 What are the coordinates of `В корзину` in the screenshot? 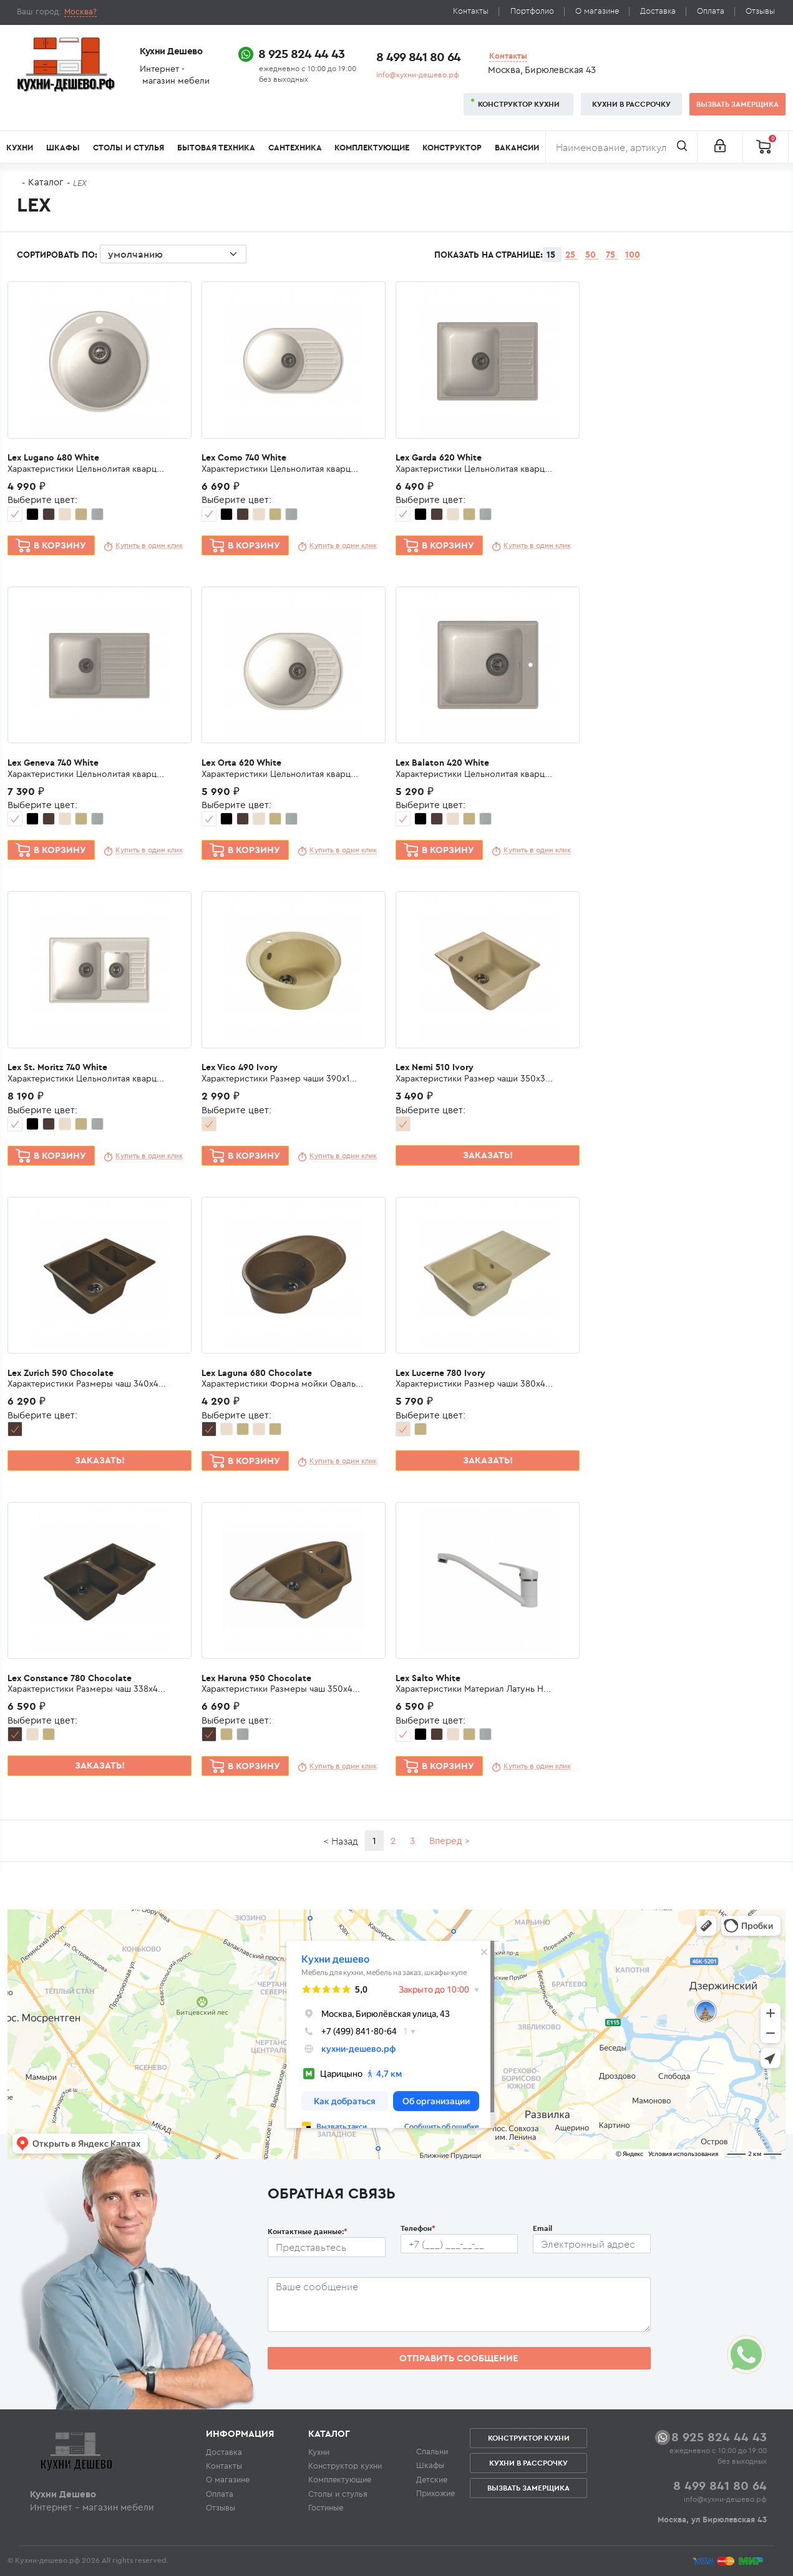 It's located at (60, 545).